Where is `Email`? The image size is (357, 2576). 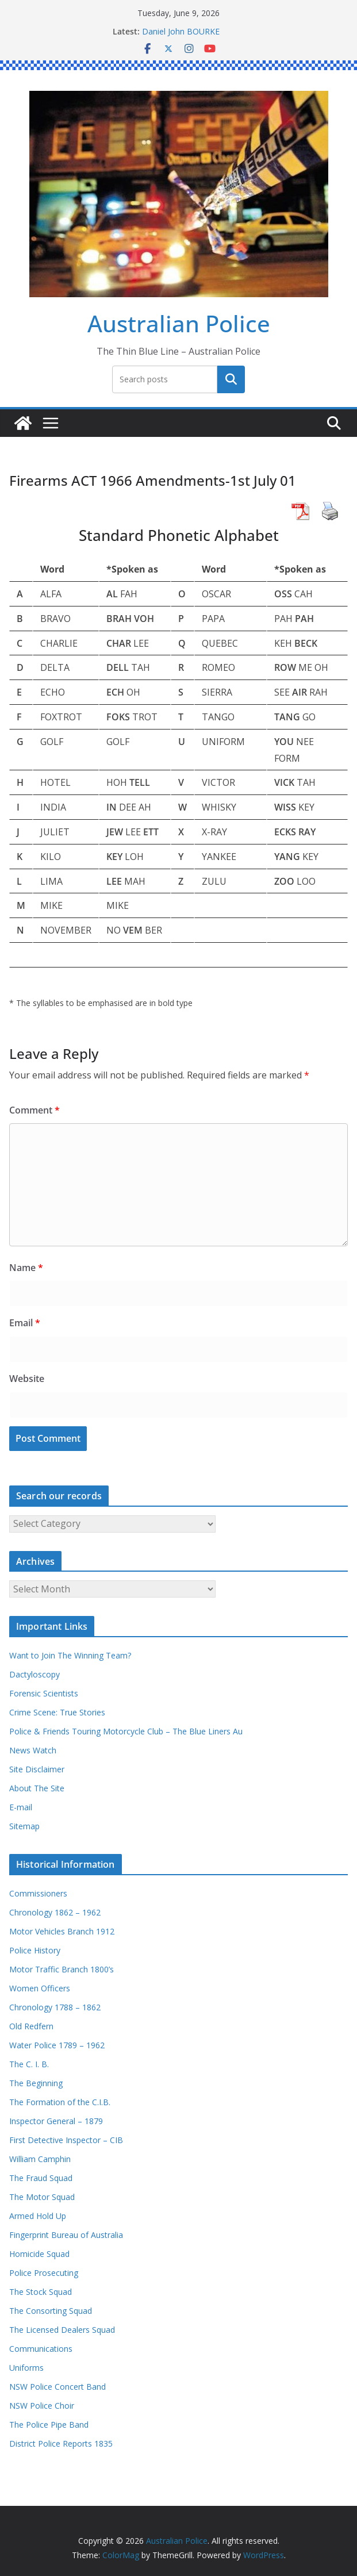
Email is located at coordinates (24, 1322).